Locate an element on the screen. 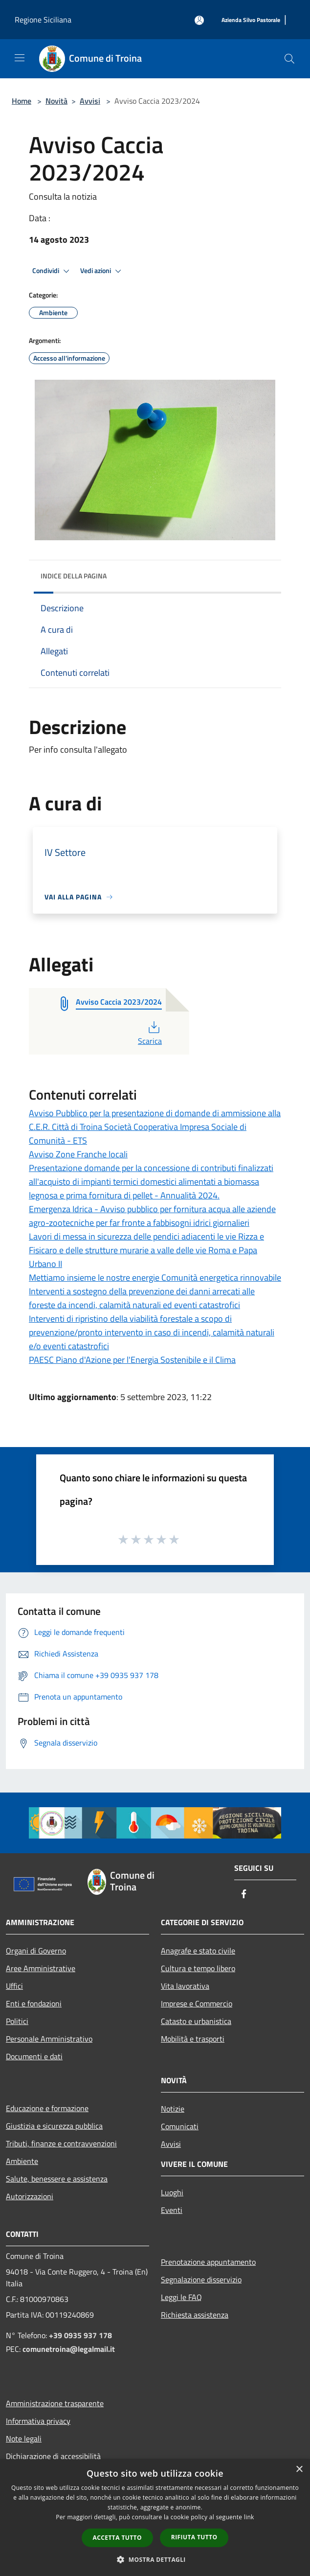 The height and width of the screenshot is (2576, 310). Home is located at coordinates (21, 101).